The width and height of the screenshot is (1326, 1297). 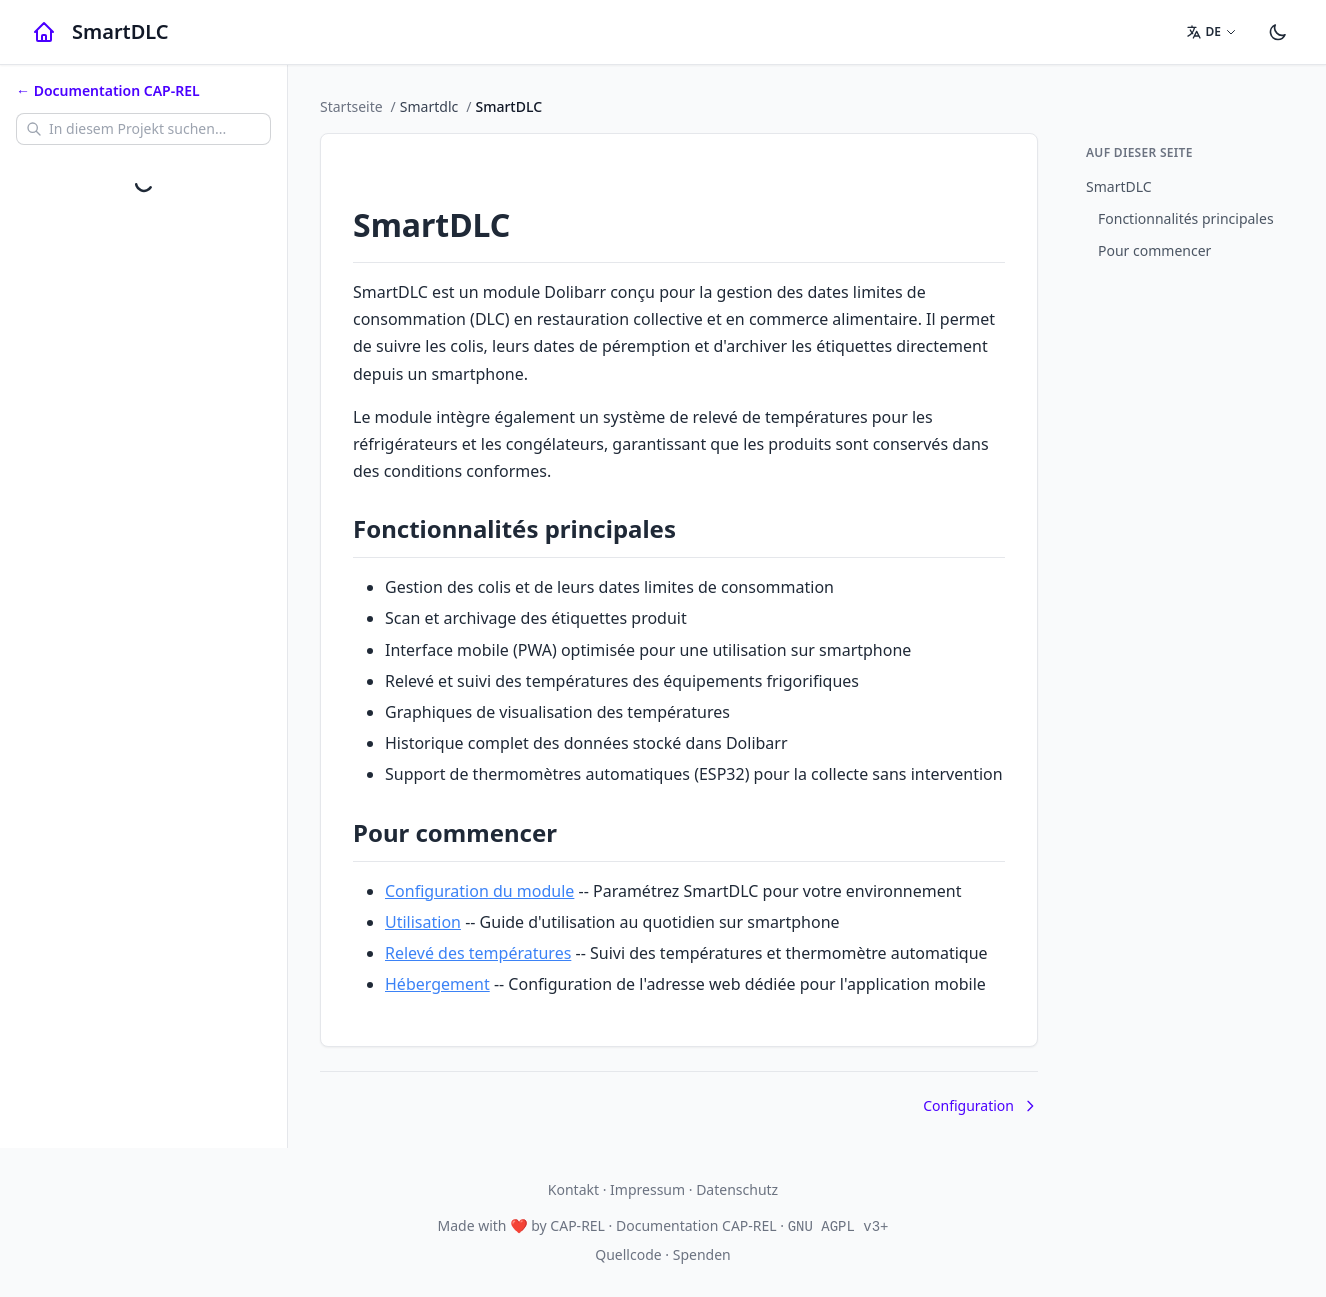 I want to click on Fonctionnalités principales, so click(x=1186, y=218).